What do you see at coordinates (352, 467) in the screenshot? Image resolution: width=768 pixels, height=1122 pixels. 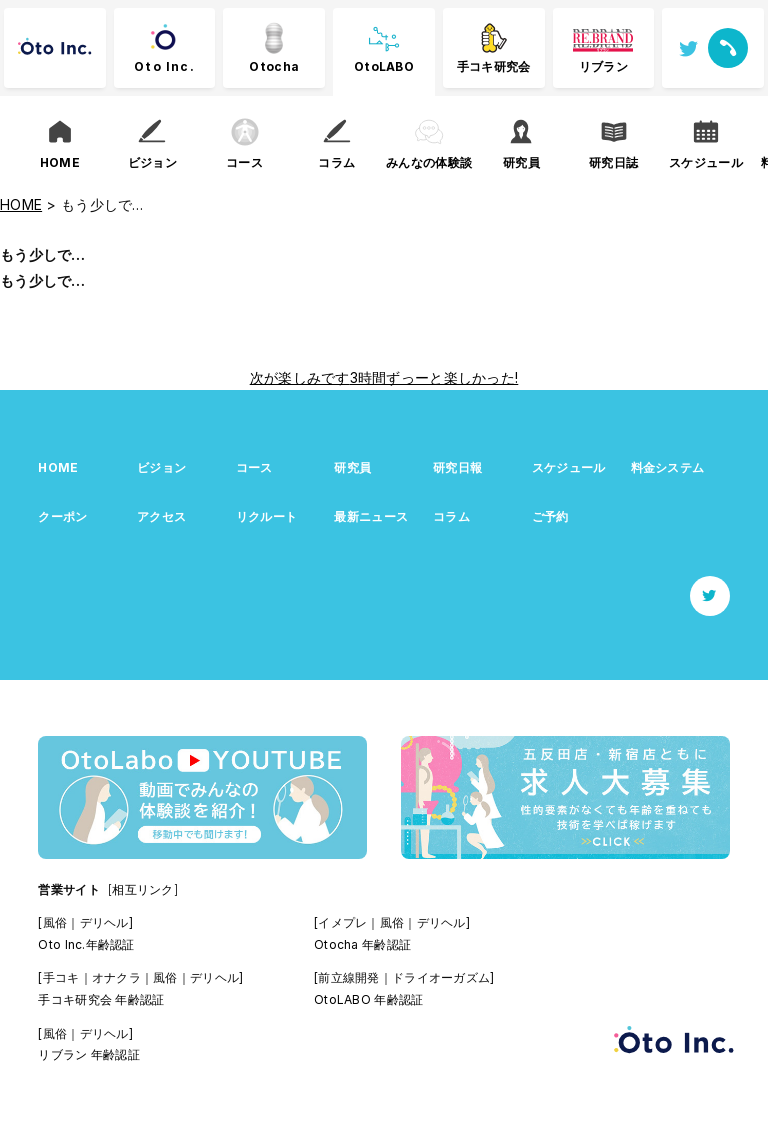 I see `研究員` at bounding box center [352, 467].